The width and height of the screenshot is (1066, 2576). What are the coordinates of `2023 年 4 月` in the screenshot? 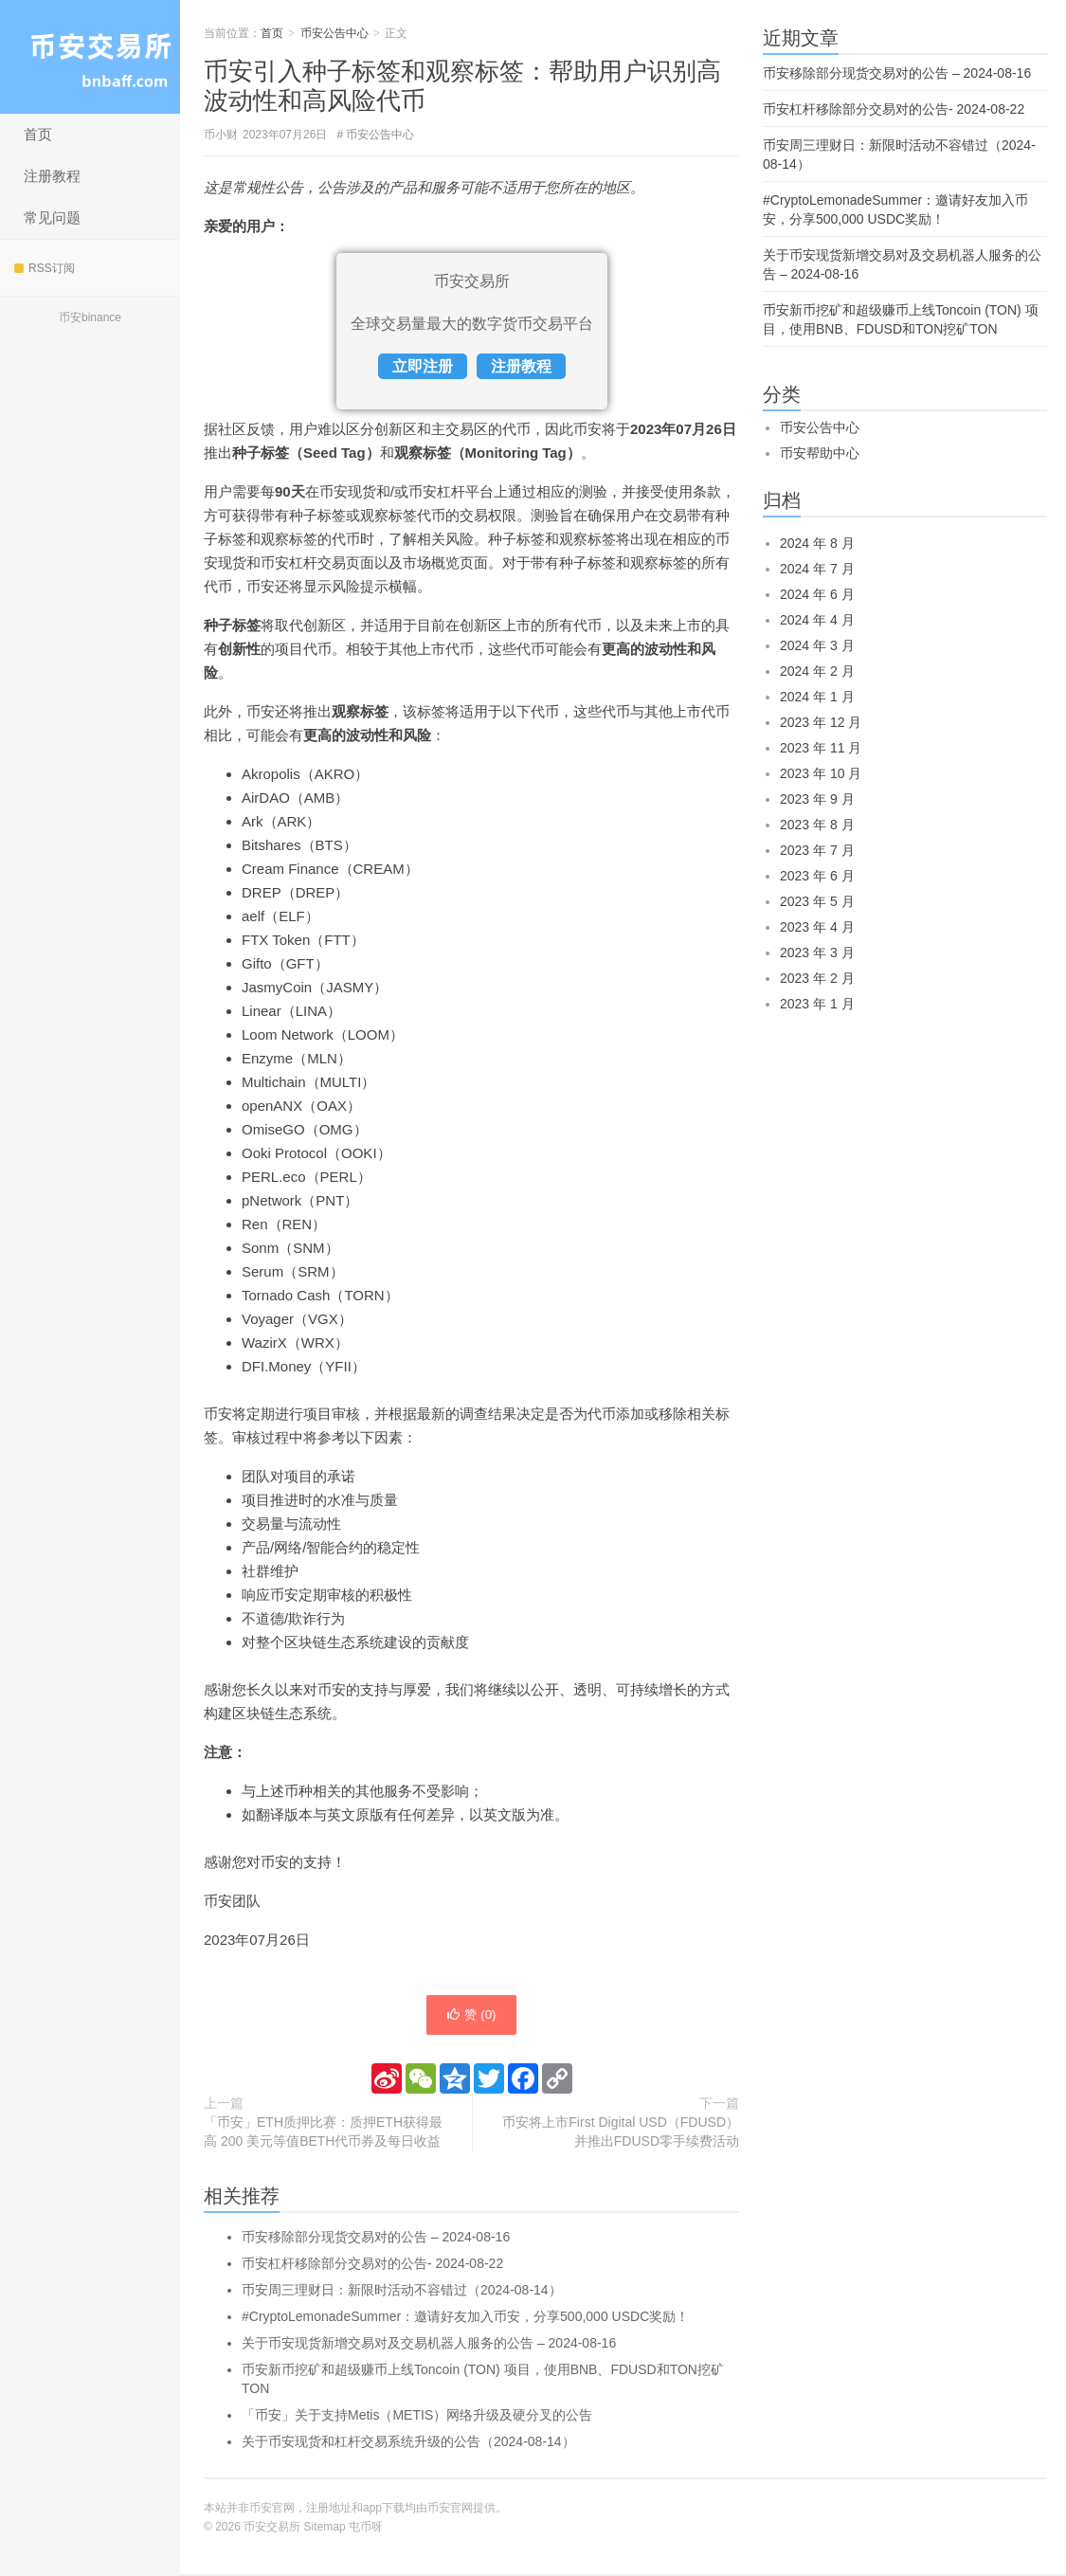 It's located at (817, 926).